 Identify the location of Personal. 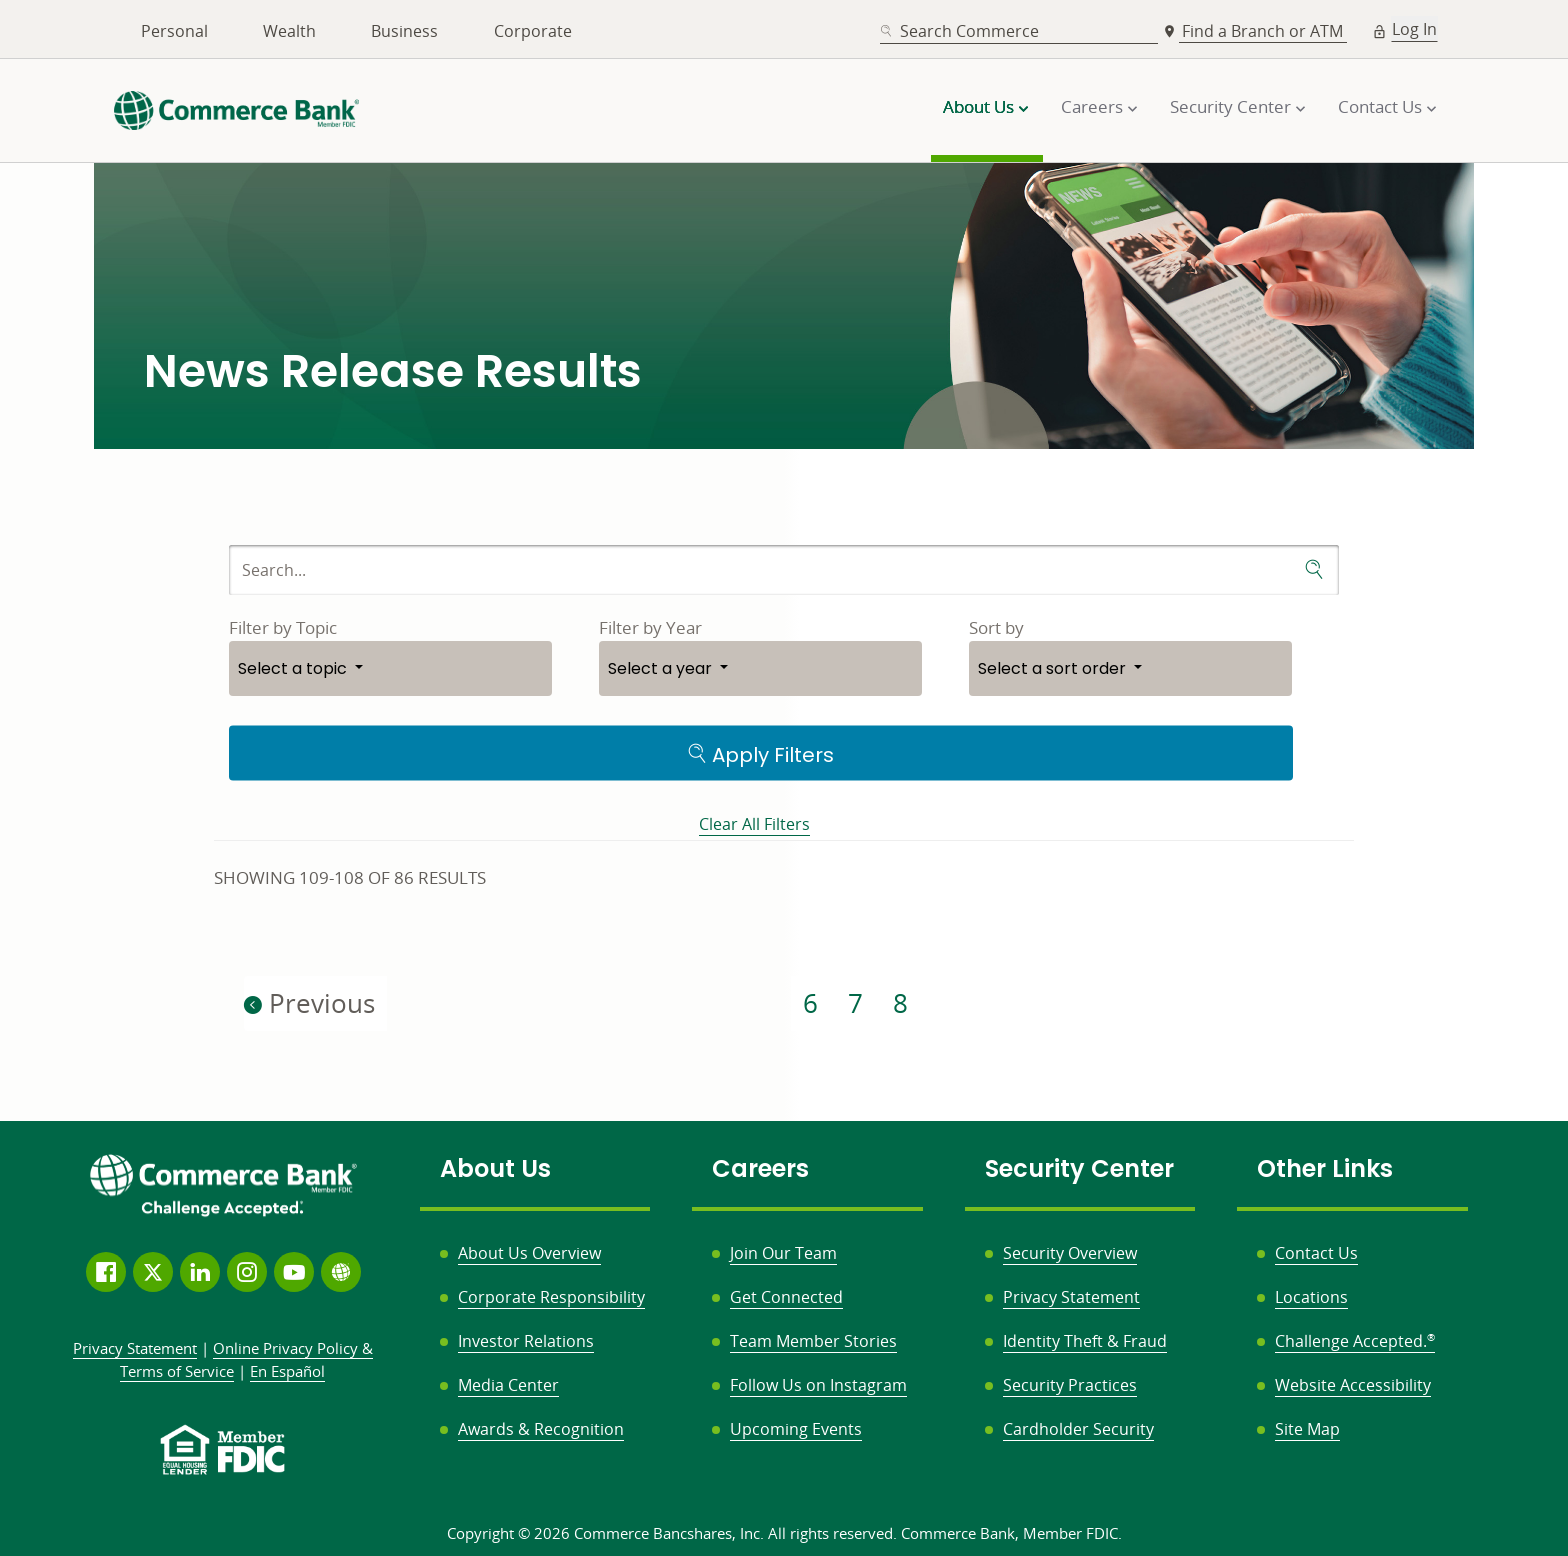
(174, 31).